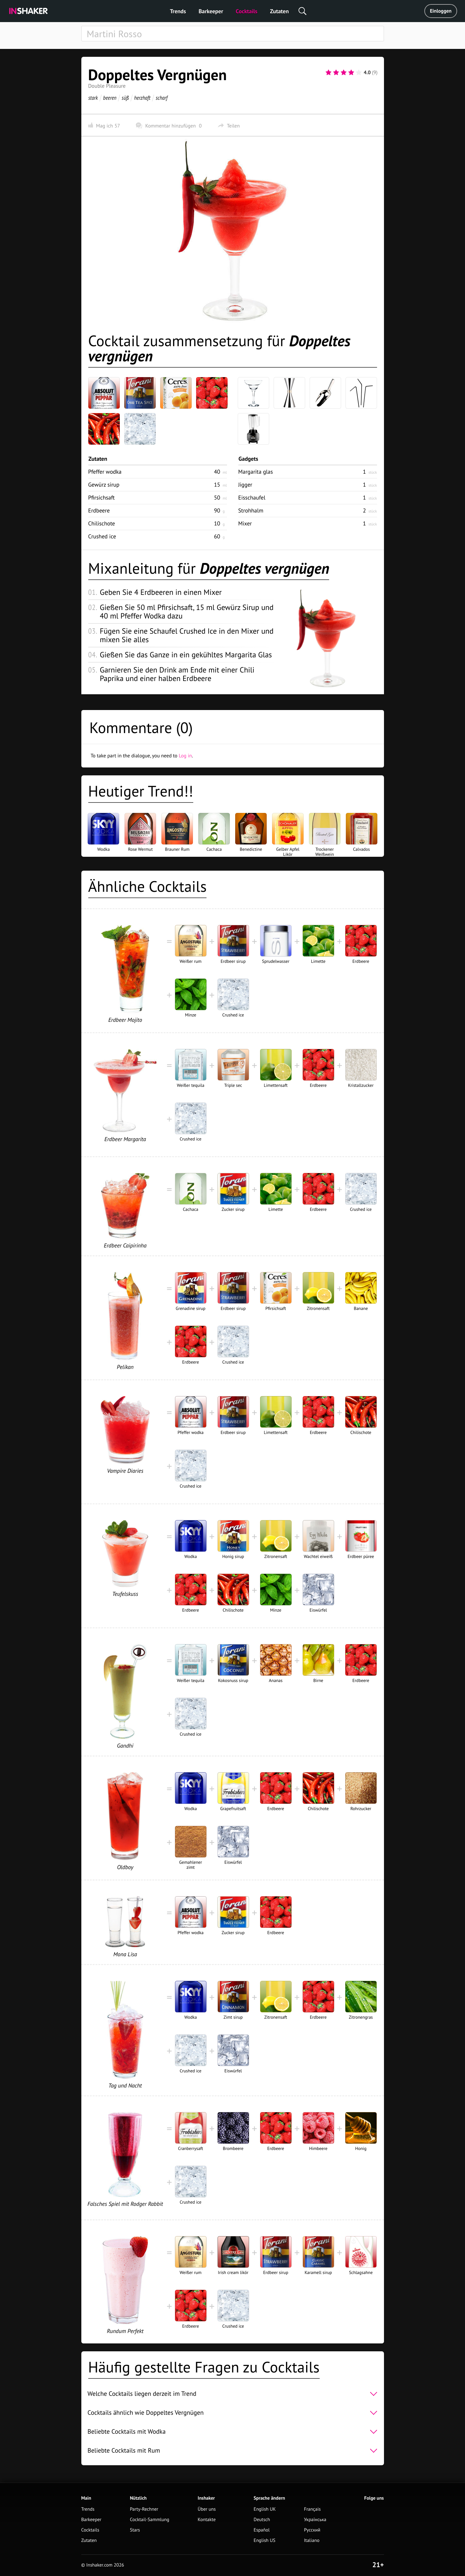  What do you see at coordinates (102, 536) in the screenshot?
I see `Crushed ice` at bounding box center [102, 536].